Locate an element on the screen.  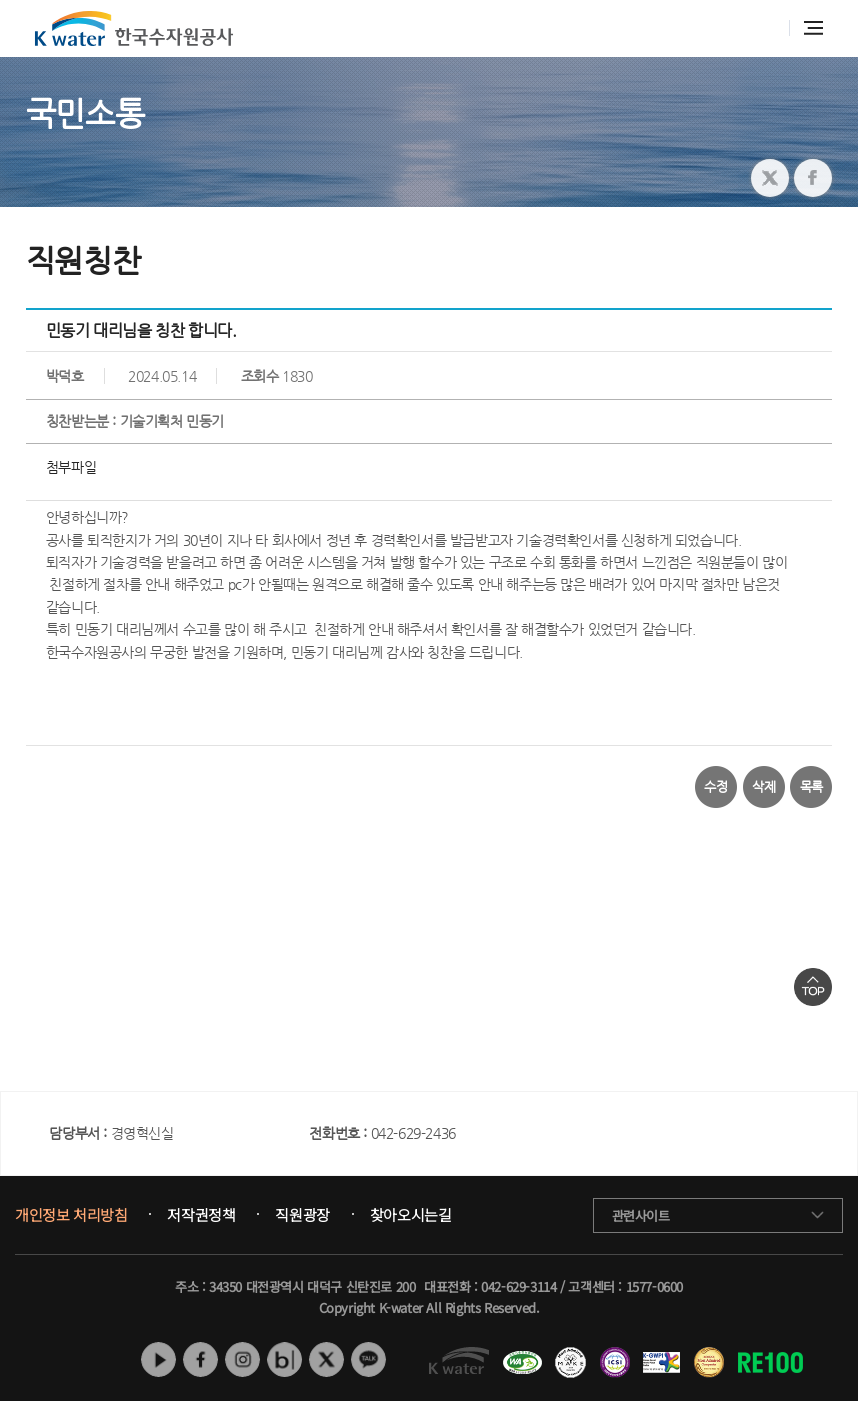
삭제 is located at coordinates (763, 786).